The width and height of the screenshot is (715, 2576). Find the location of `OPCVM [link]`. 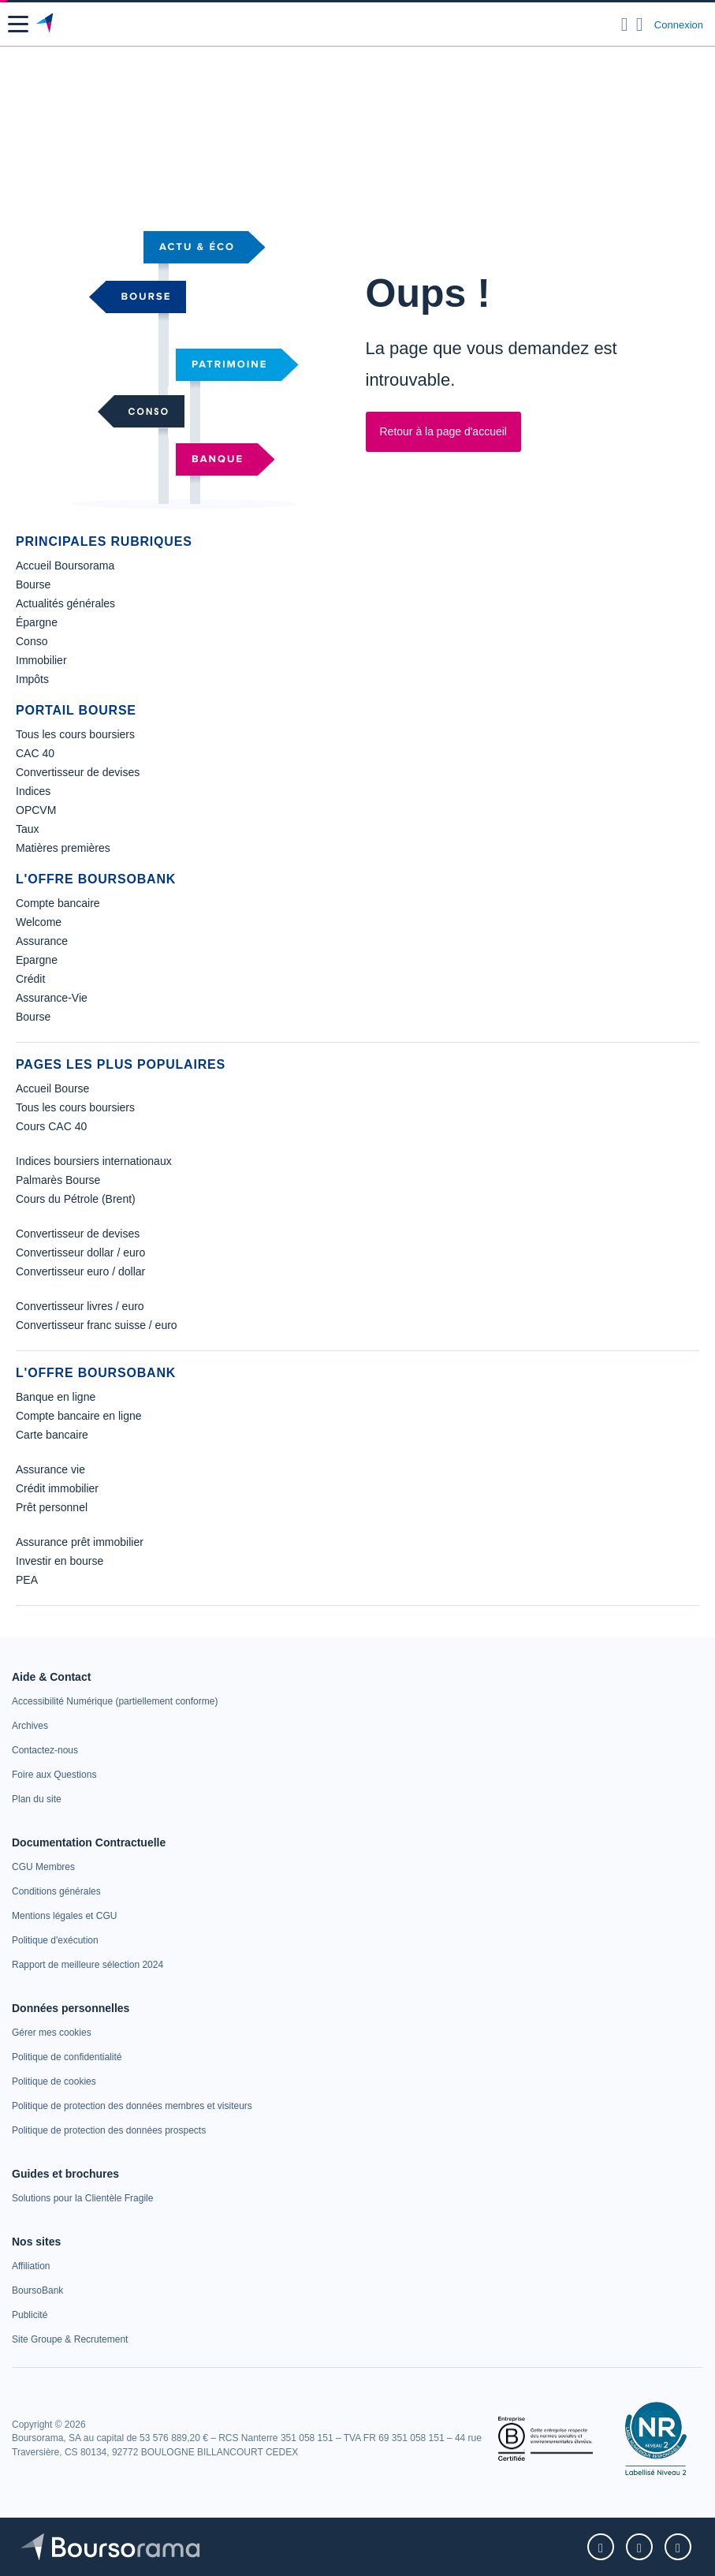

OPCVM [link] is located at coordinates (36, 810).